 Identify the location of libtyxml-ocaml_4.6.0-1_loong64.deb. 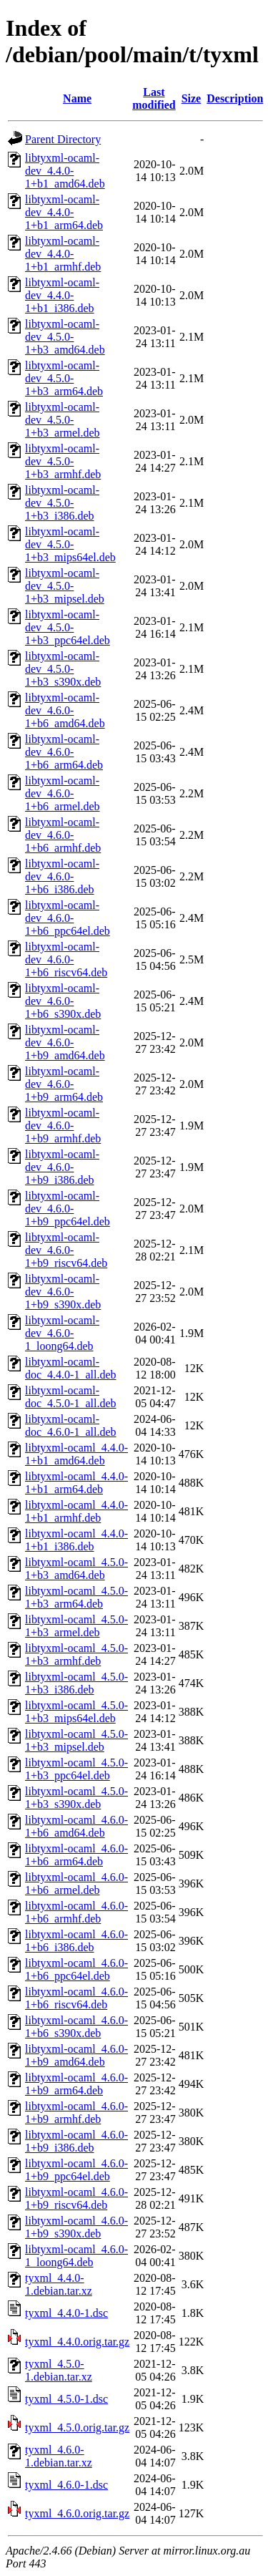
(76, 2255).